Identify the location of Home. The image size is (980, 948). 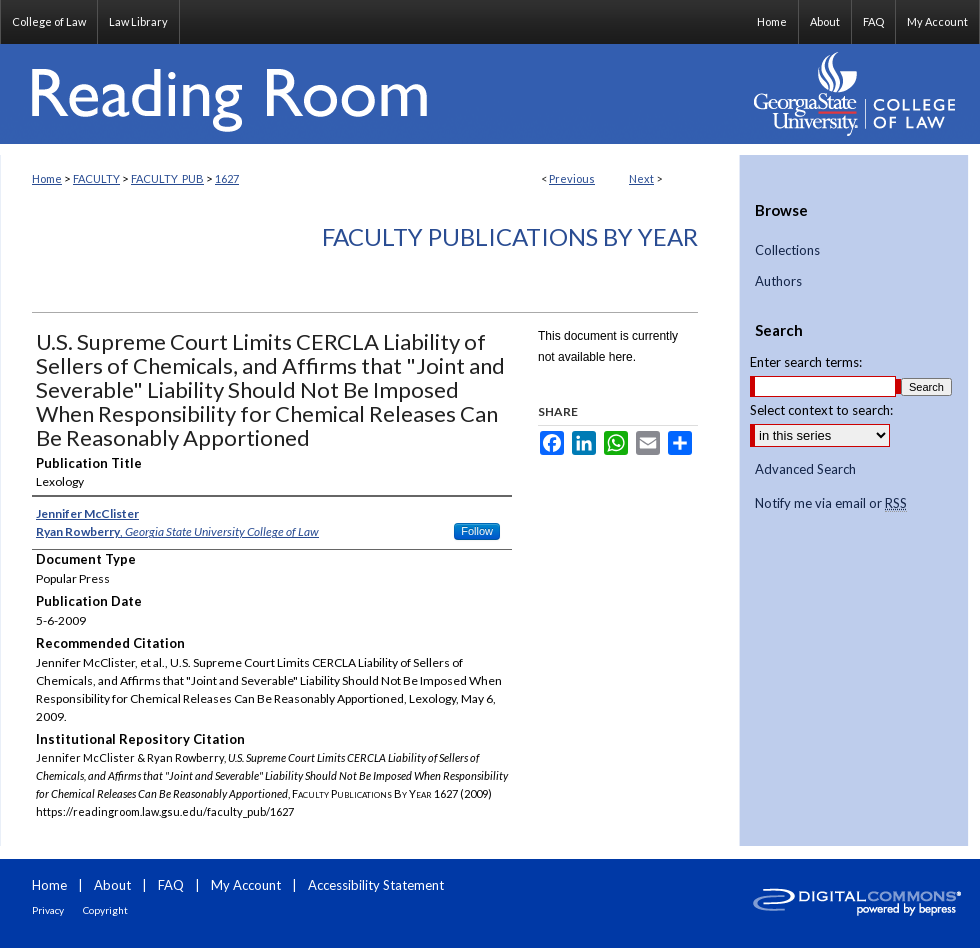
(47, 178).